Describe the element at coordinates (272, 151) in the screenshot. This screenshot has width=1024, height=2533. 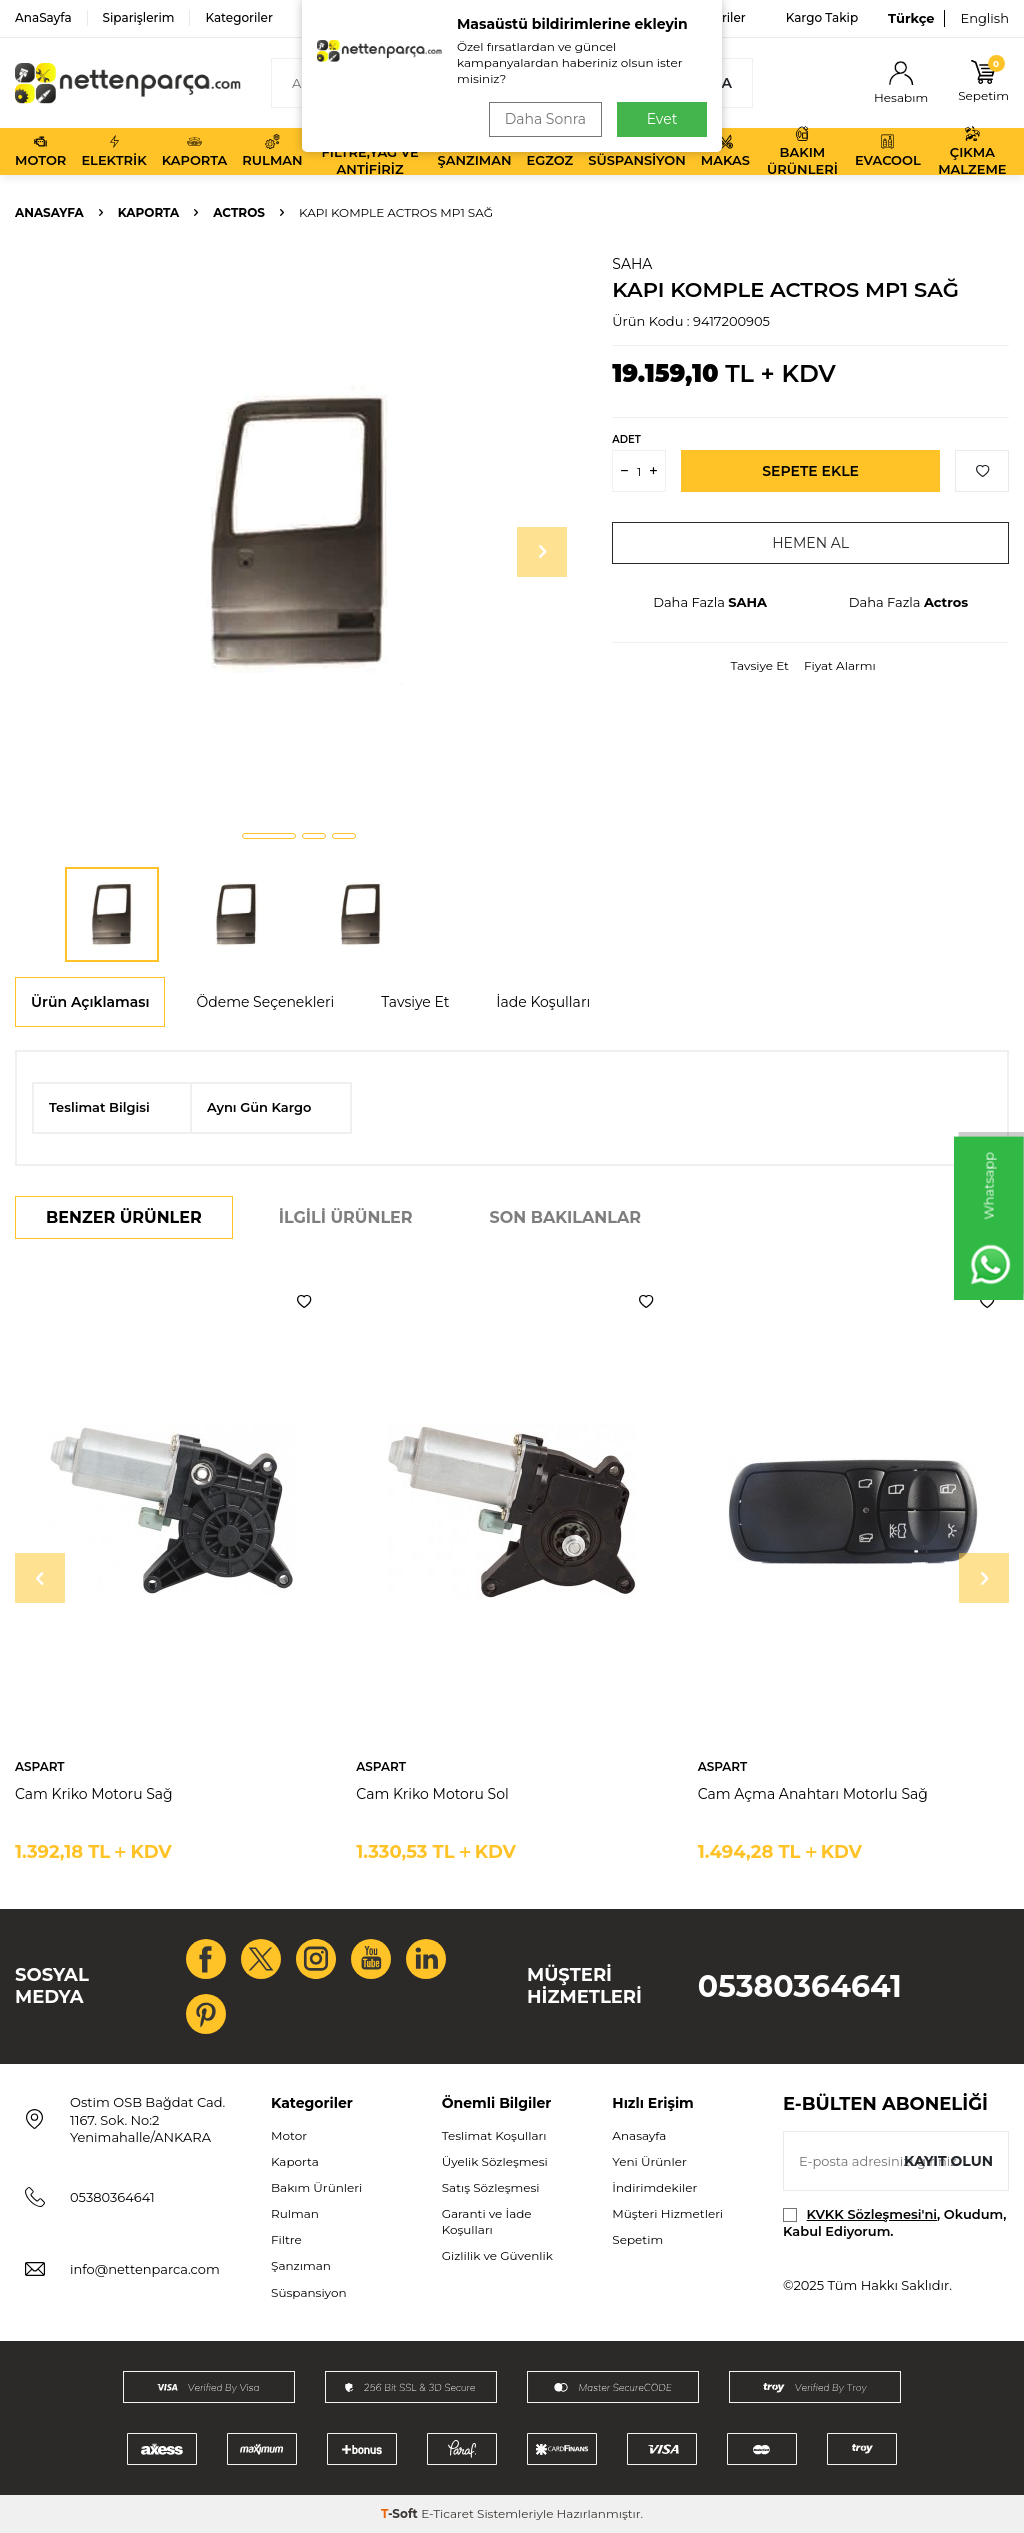
I see `Rulman` at that location.